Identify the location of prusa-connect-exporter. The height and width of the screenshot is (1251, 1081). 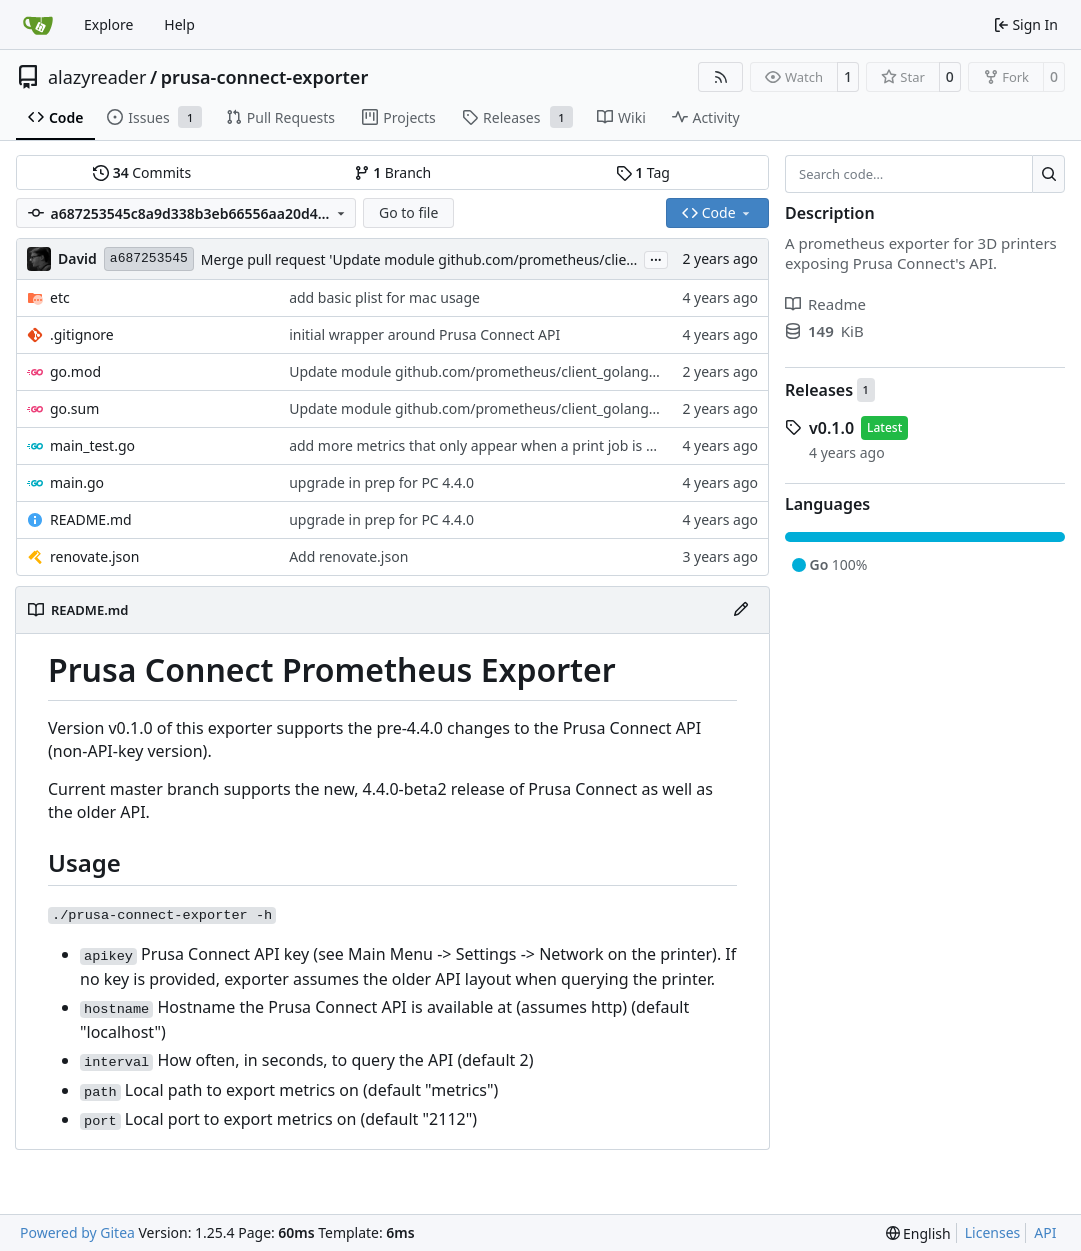
(265, 77).